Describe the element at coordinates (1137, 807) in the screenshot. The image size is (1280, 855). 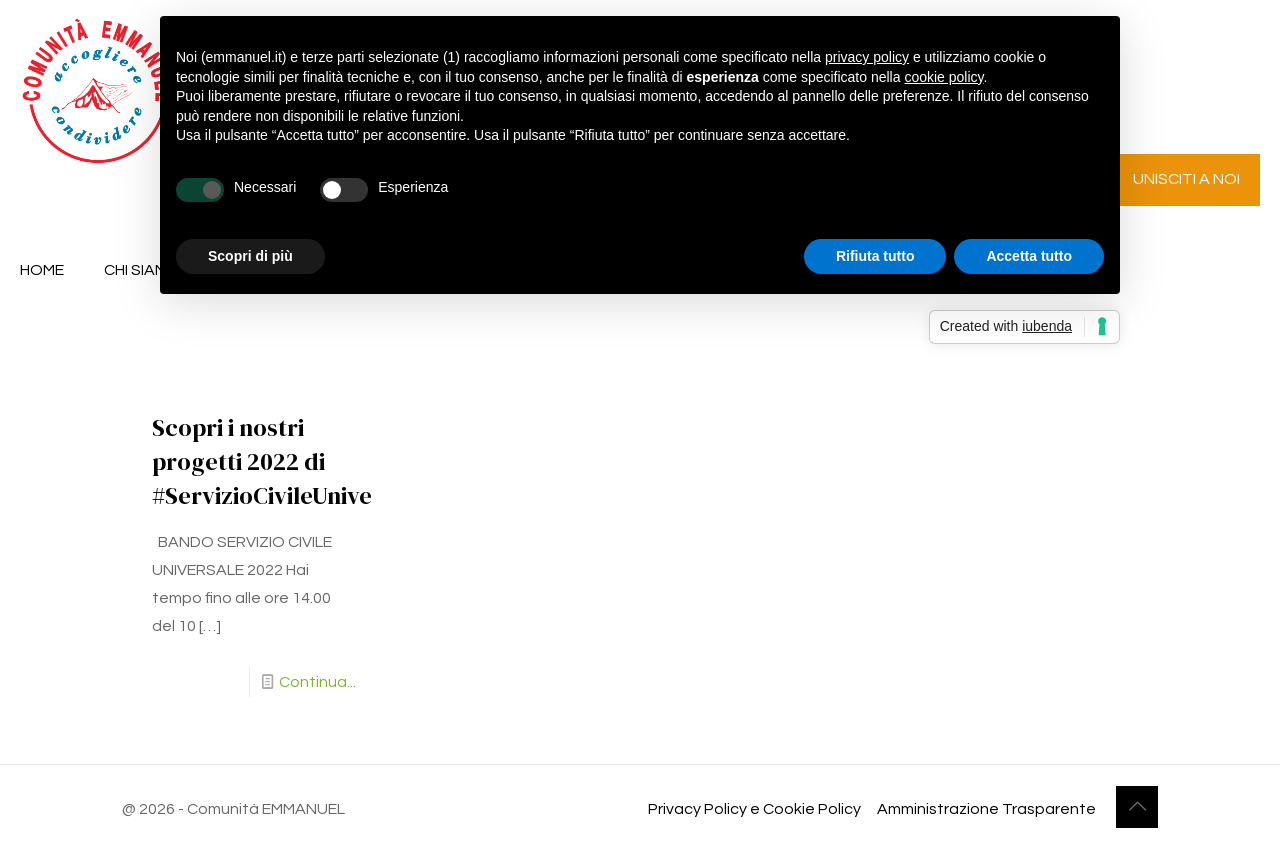
I see `[Back to top icon]` at that location.